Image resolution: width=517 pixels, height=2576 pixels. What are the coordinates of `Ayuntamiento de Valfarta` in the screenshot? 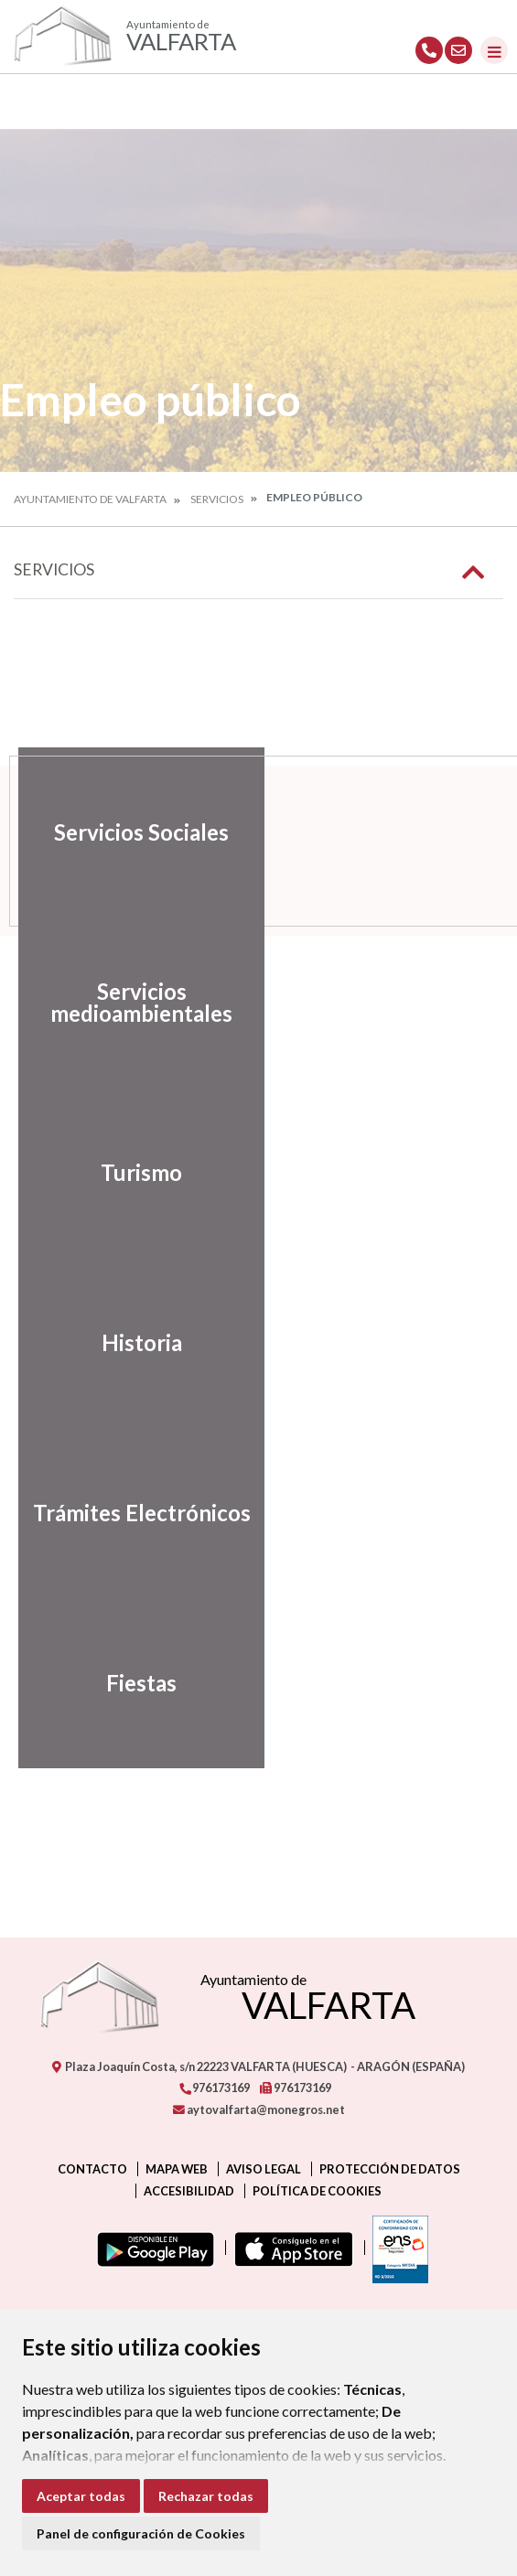 It's located at (90, 499).